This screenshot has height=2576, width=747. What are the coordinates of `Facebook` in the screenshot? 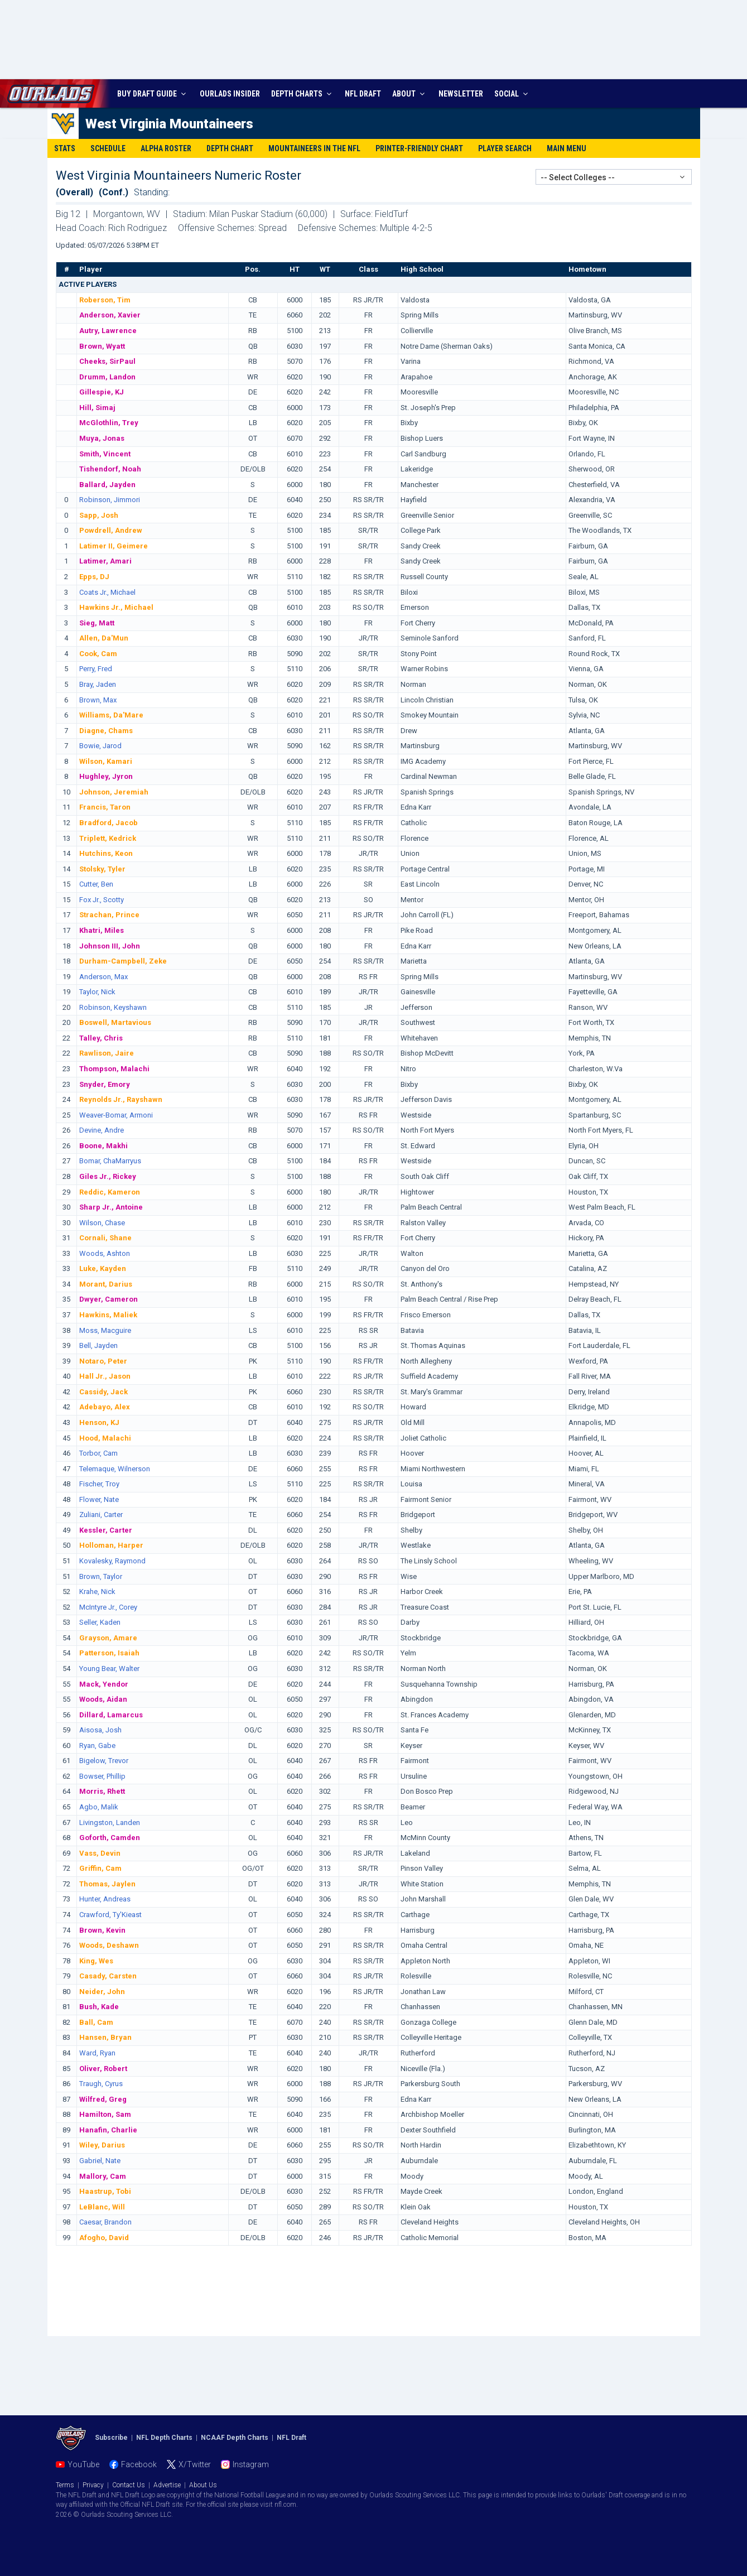 It's located at (139, 2464).